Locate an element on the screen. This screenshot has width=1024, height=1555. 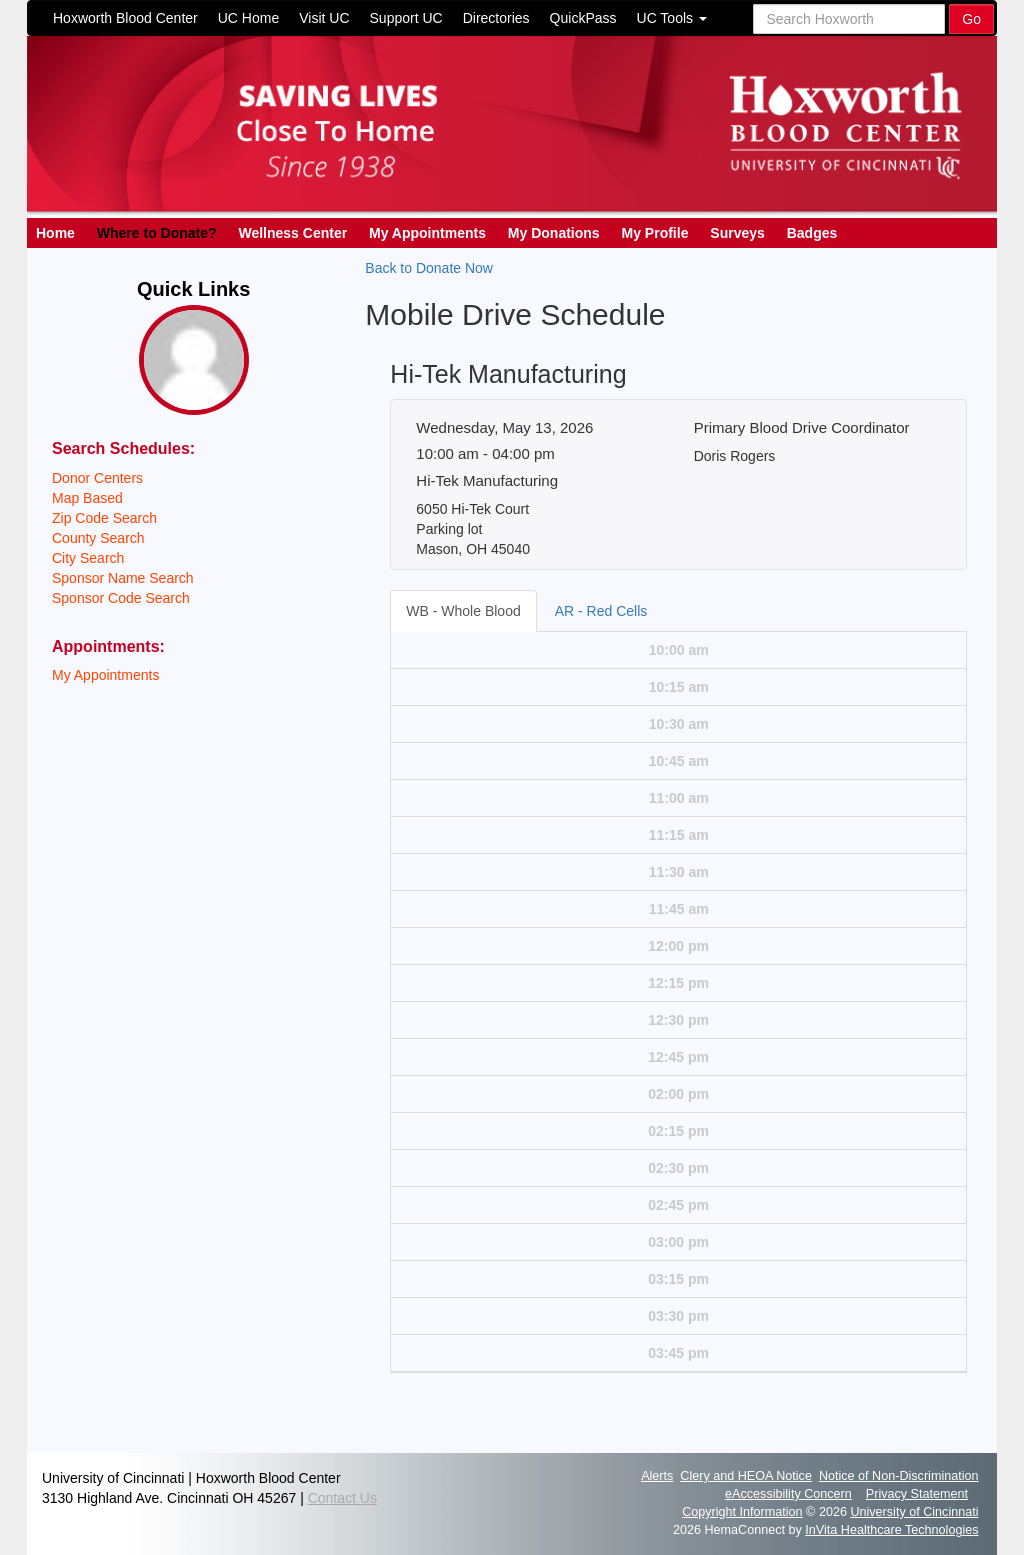
University of Cincinnati is located at coordinates (914, 1512).